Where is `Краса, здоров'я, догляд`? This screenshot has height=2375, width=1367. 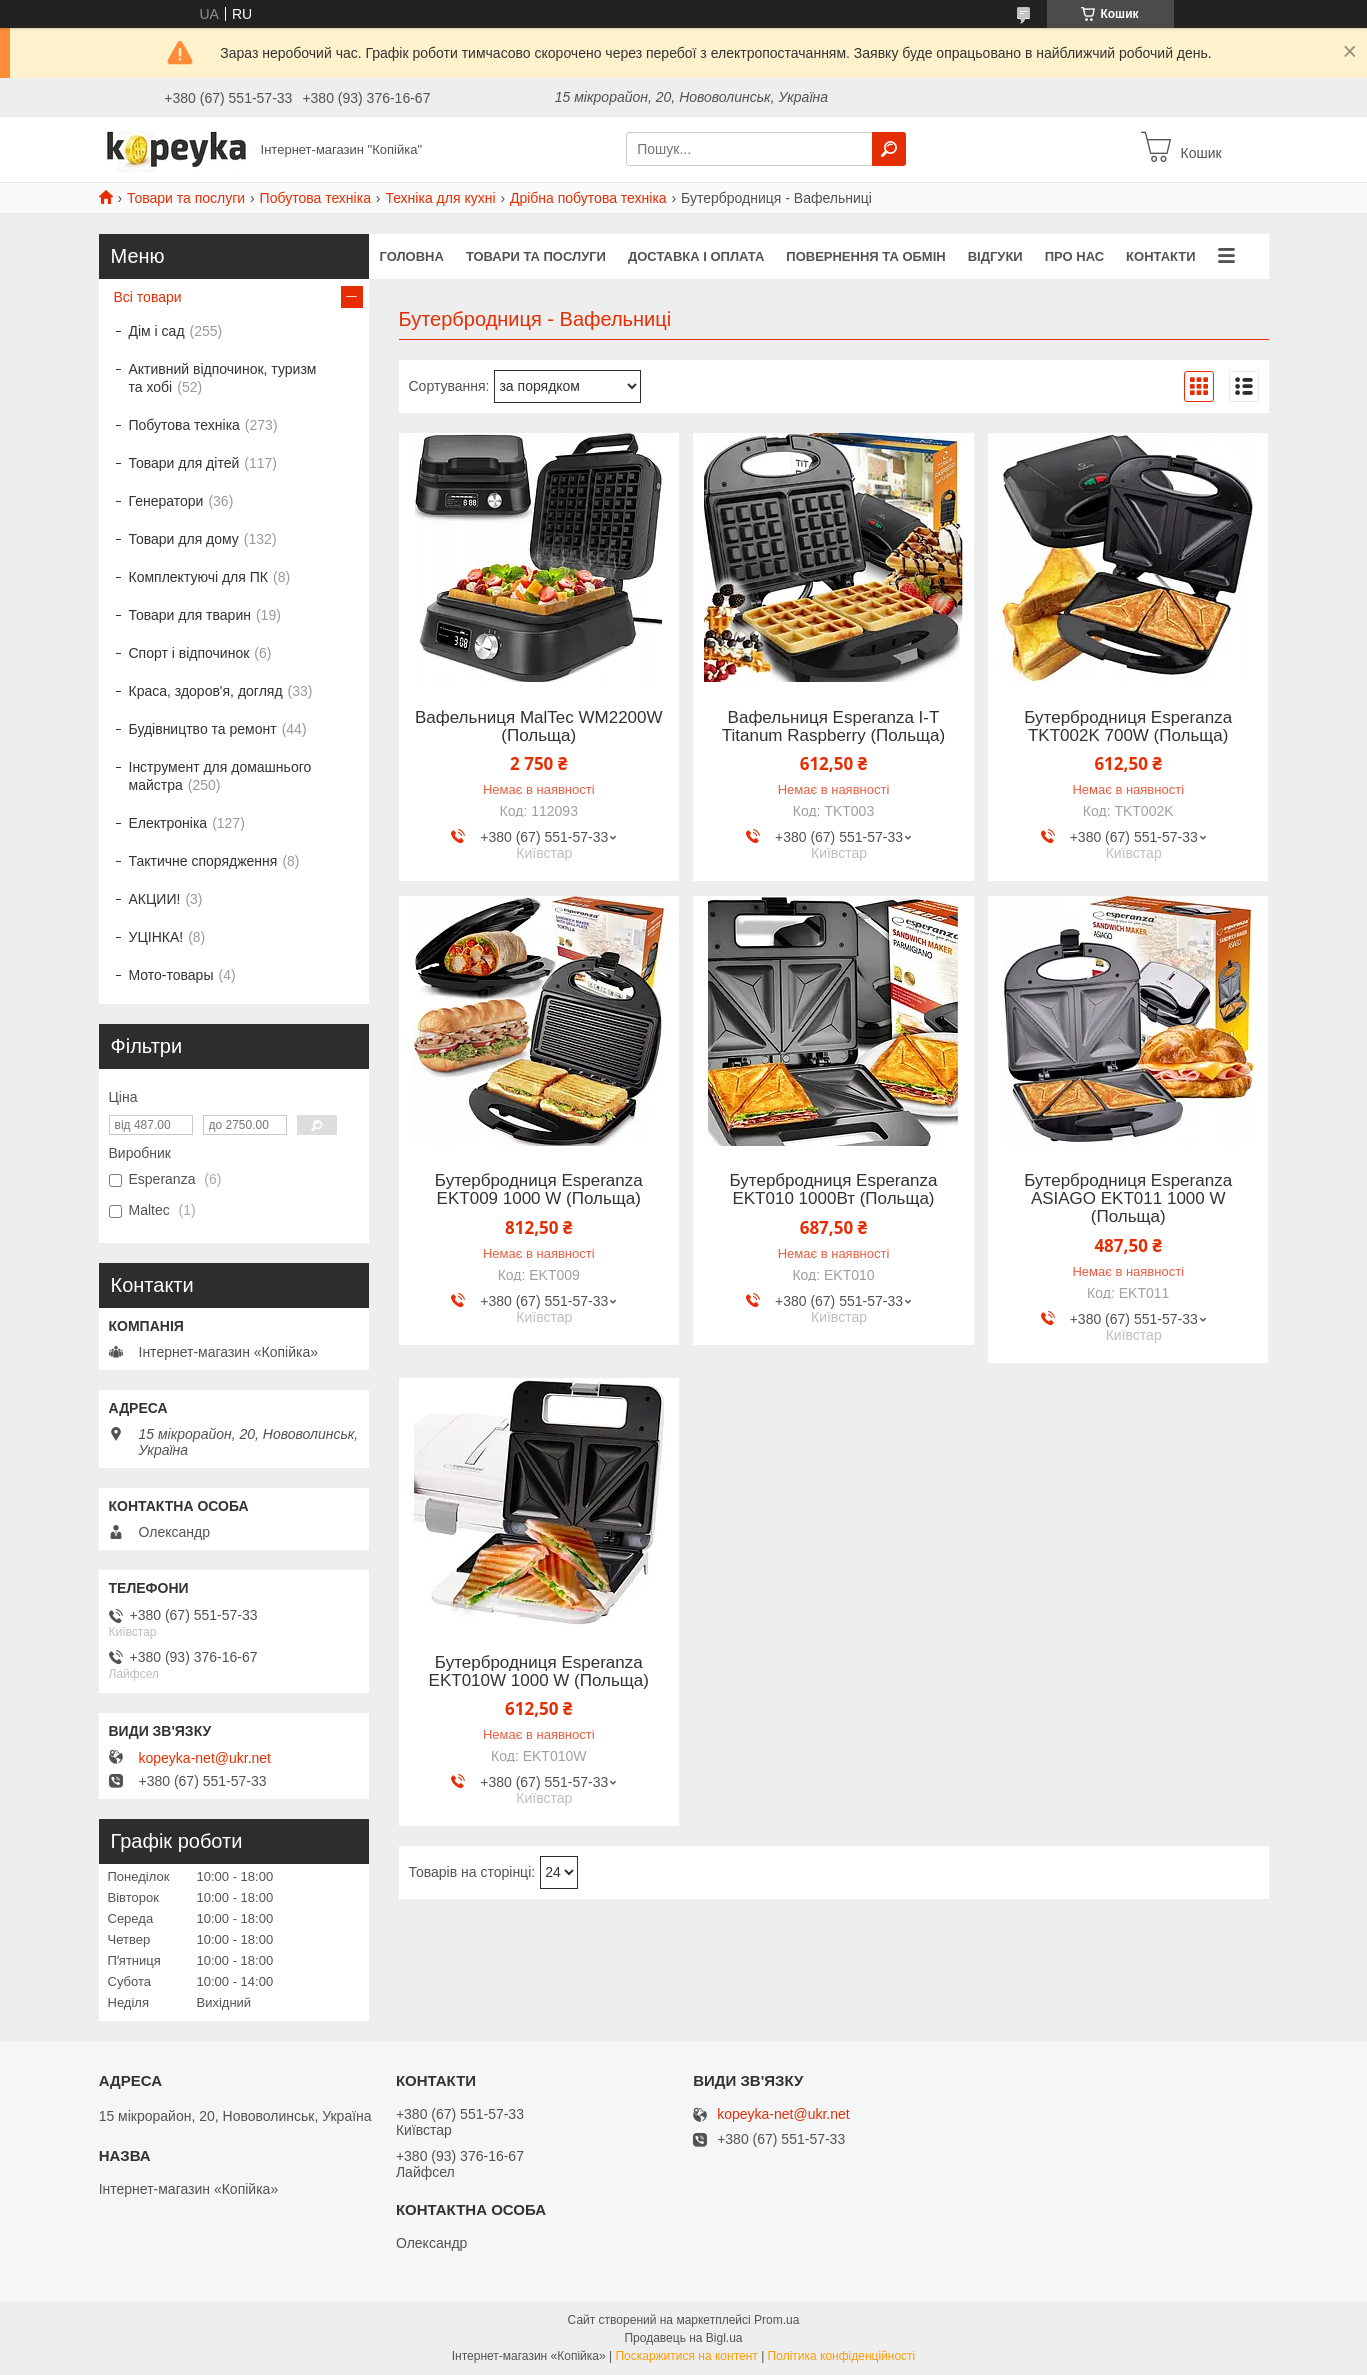 Краса, здоров'я, догляд is located at coordinates (206, 691).